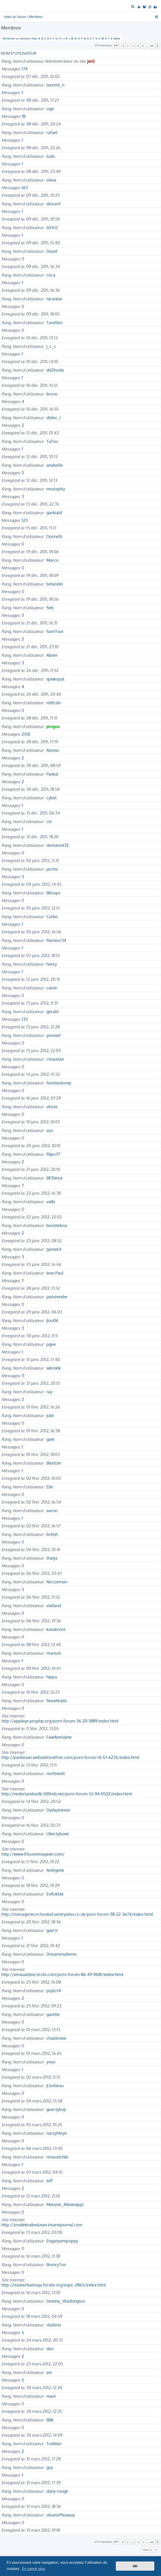 The height and width of the screenshot is (2576, 161). Describe the element at coordinates (33, 1854) in the screenshot. I see `http://www.frlouisvmagasin.com/` at that location.